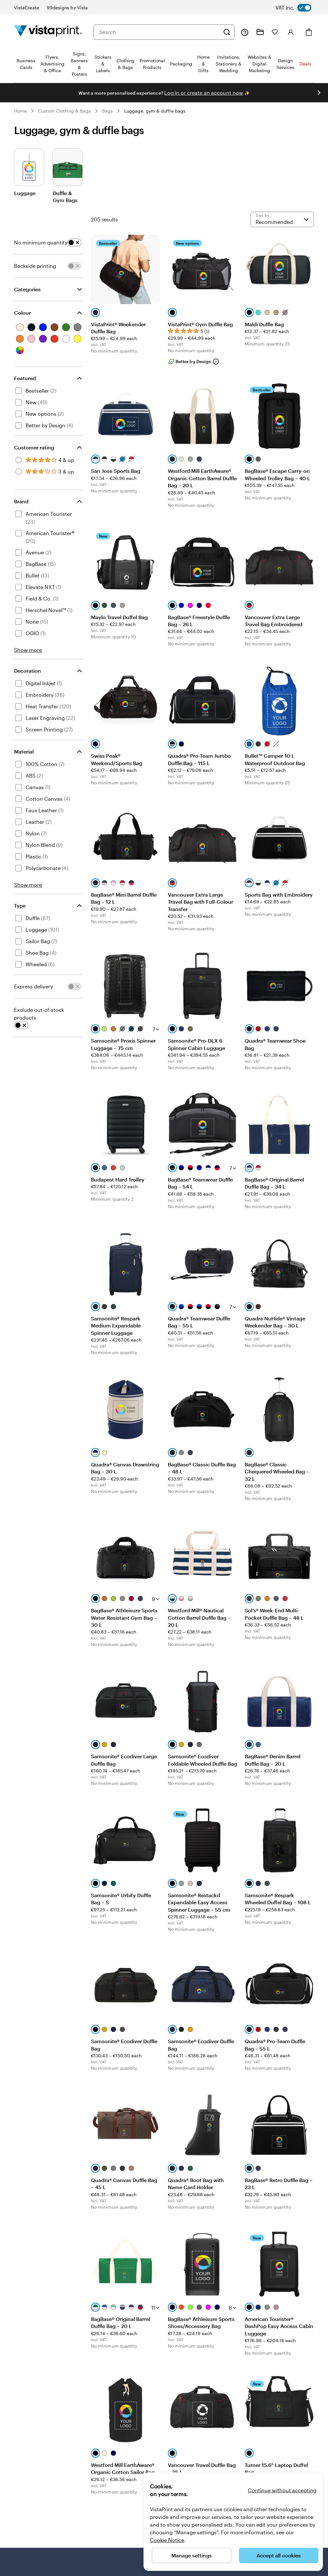  I want to click on [My Projects], so click(260, 32).